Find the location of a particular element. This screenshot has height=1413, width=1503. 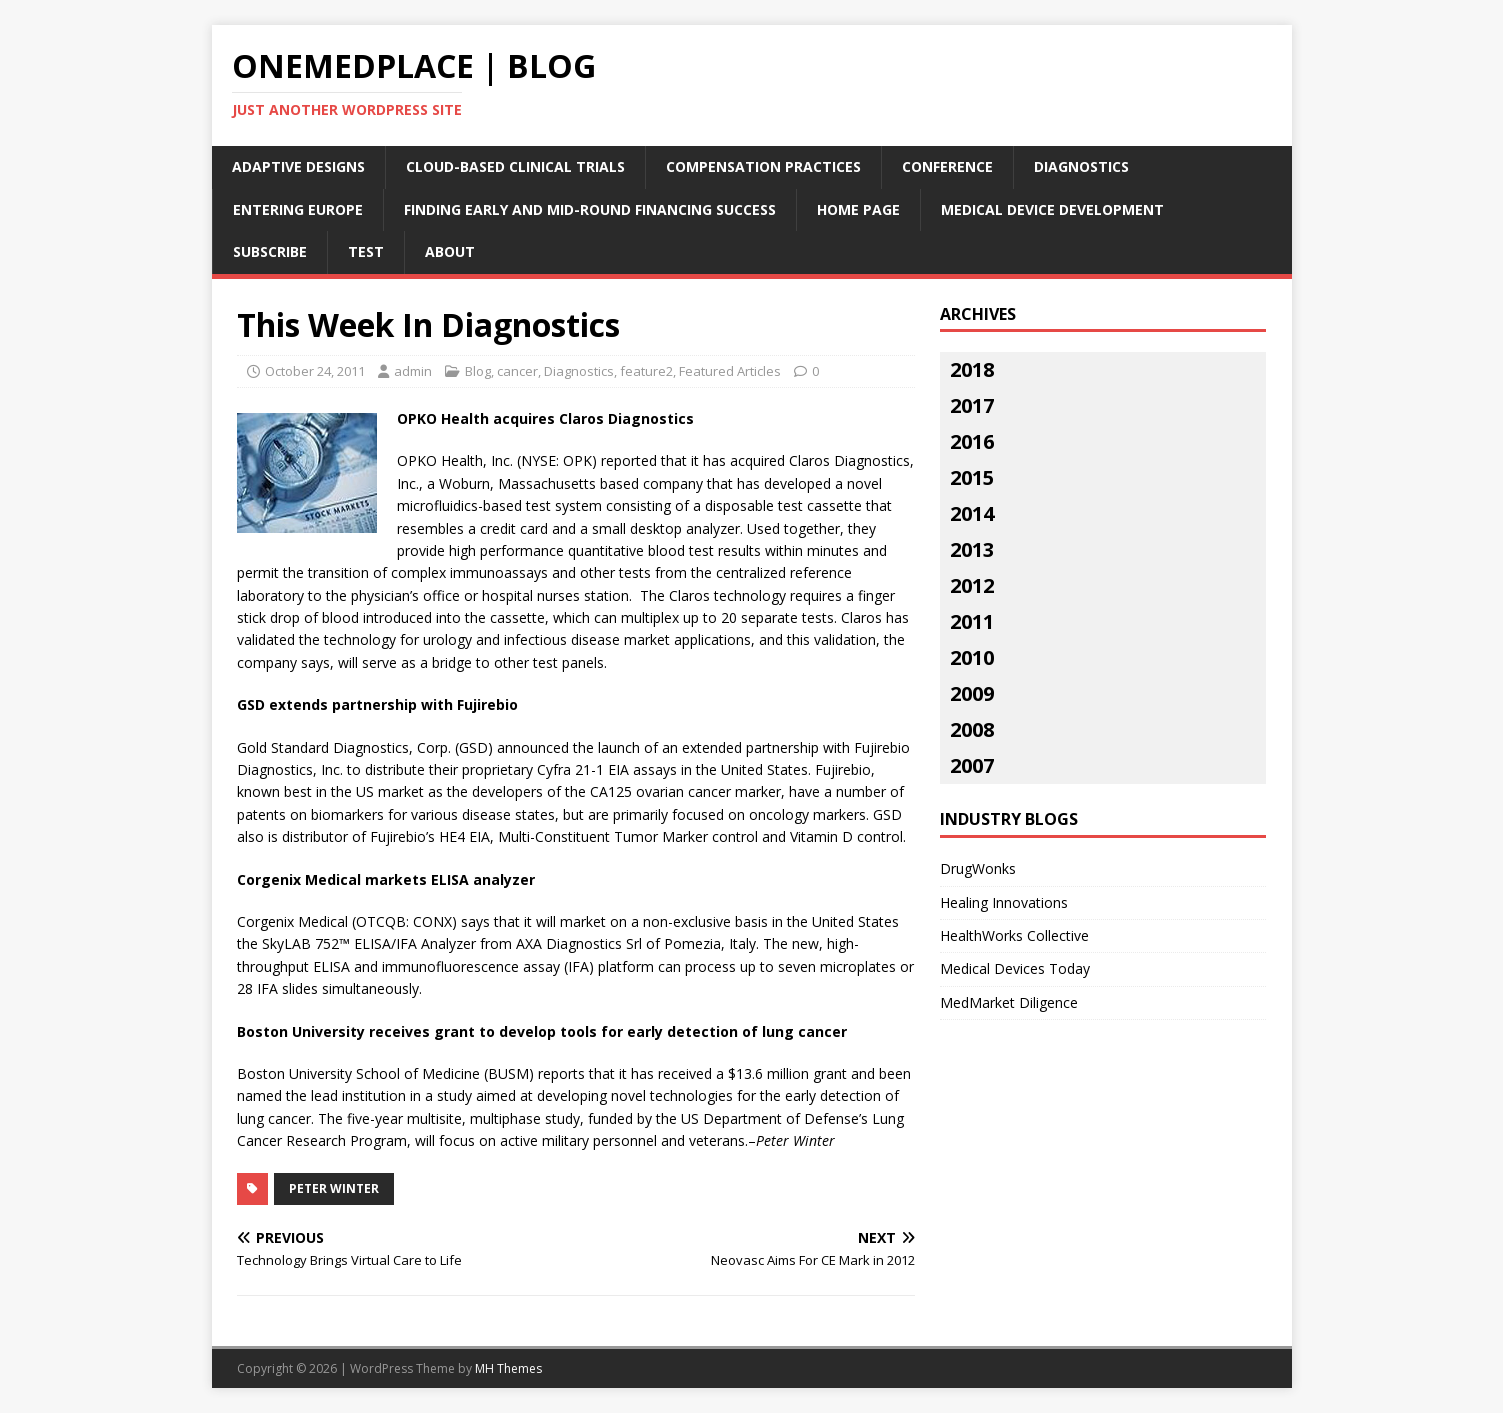

2016 is located at coordinates (972, 441).